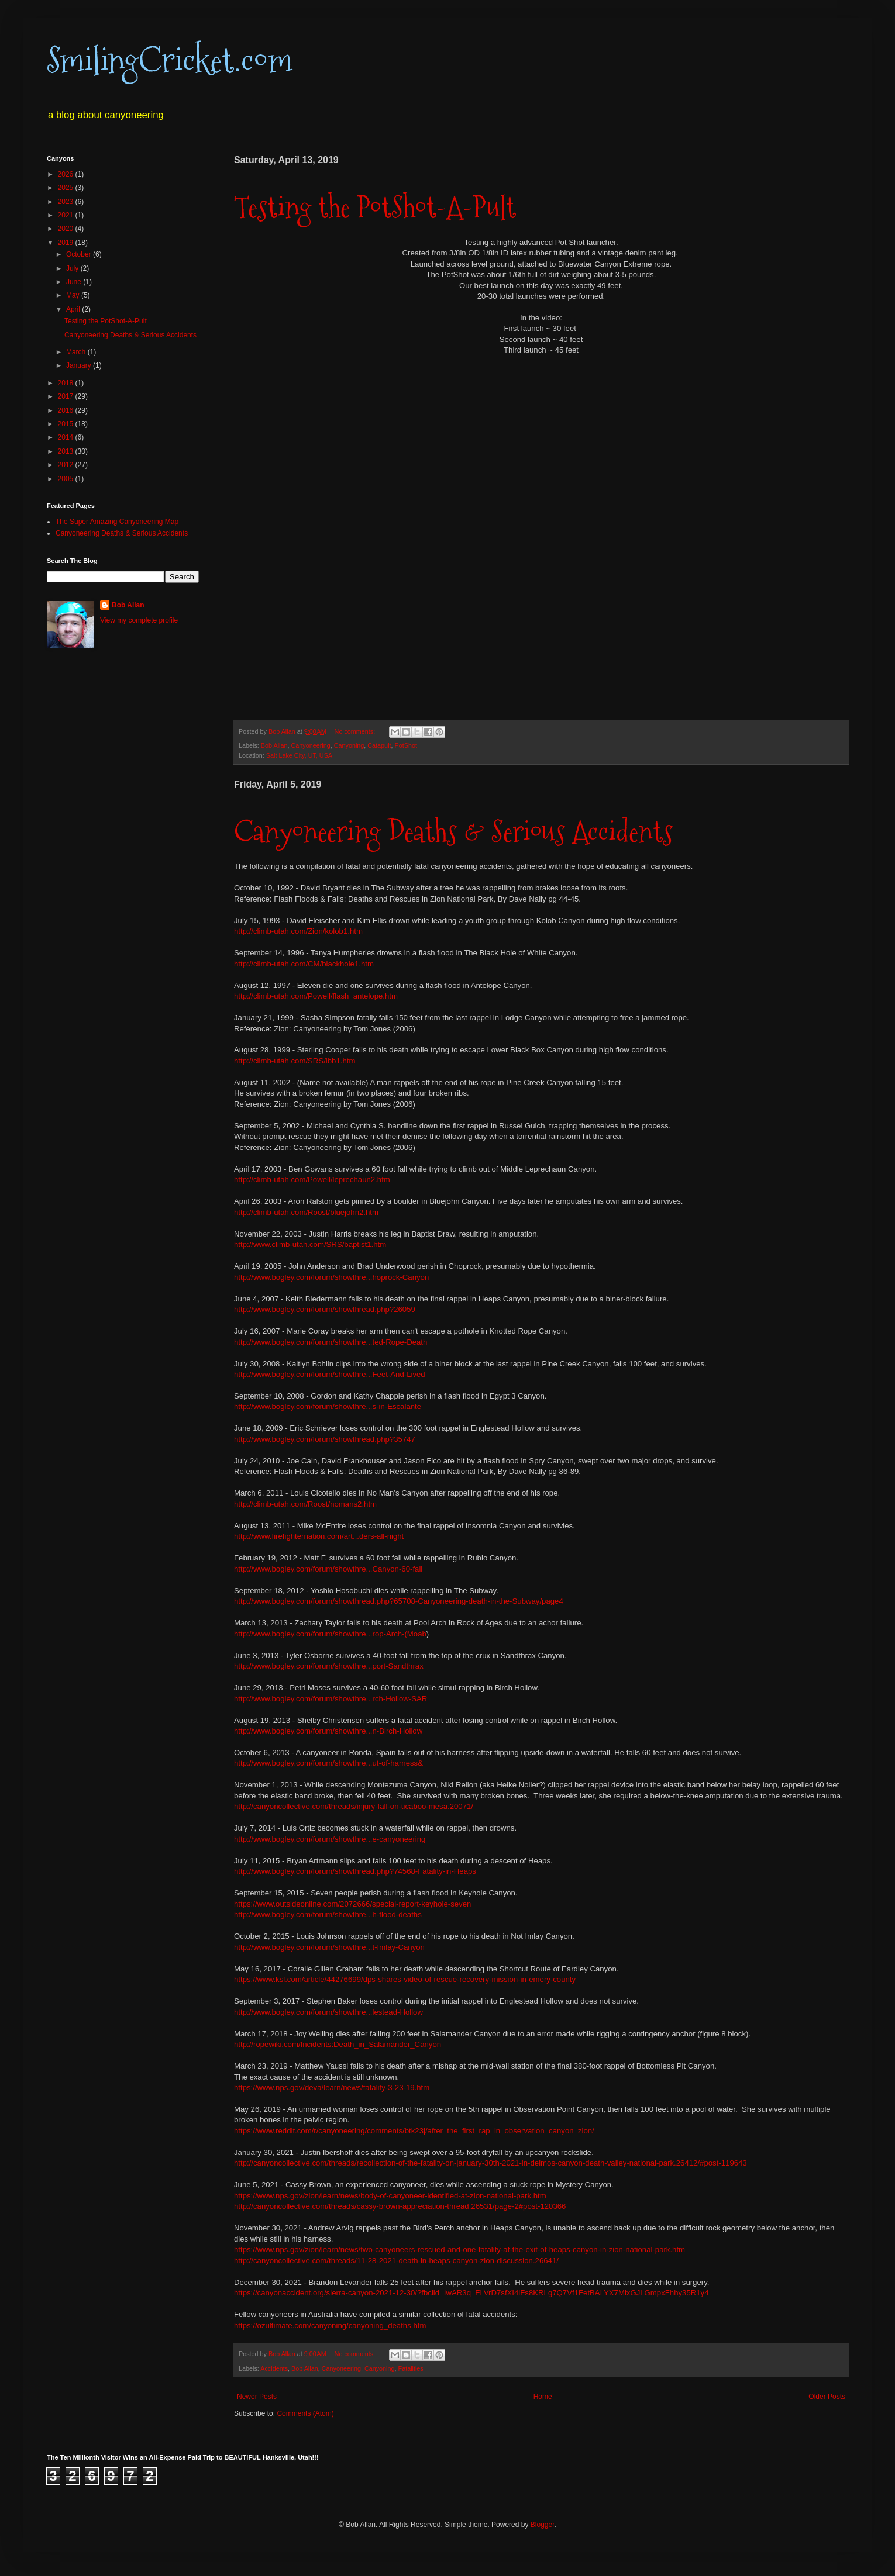  What do you see at coordinates (328, 1730) in the screenshot?
I see `http://www.bogley.com/forum/showthre...n-Birch-Hollow` at bounding box center [328, 1730].